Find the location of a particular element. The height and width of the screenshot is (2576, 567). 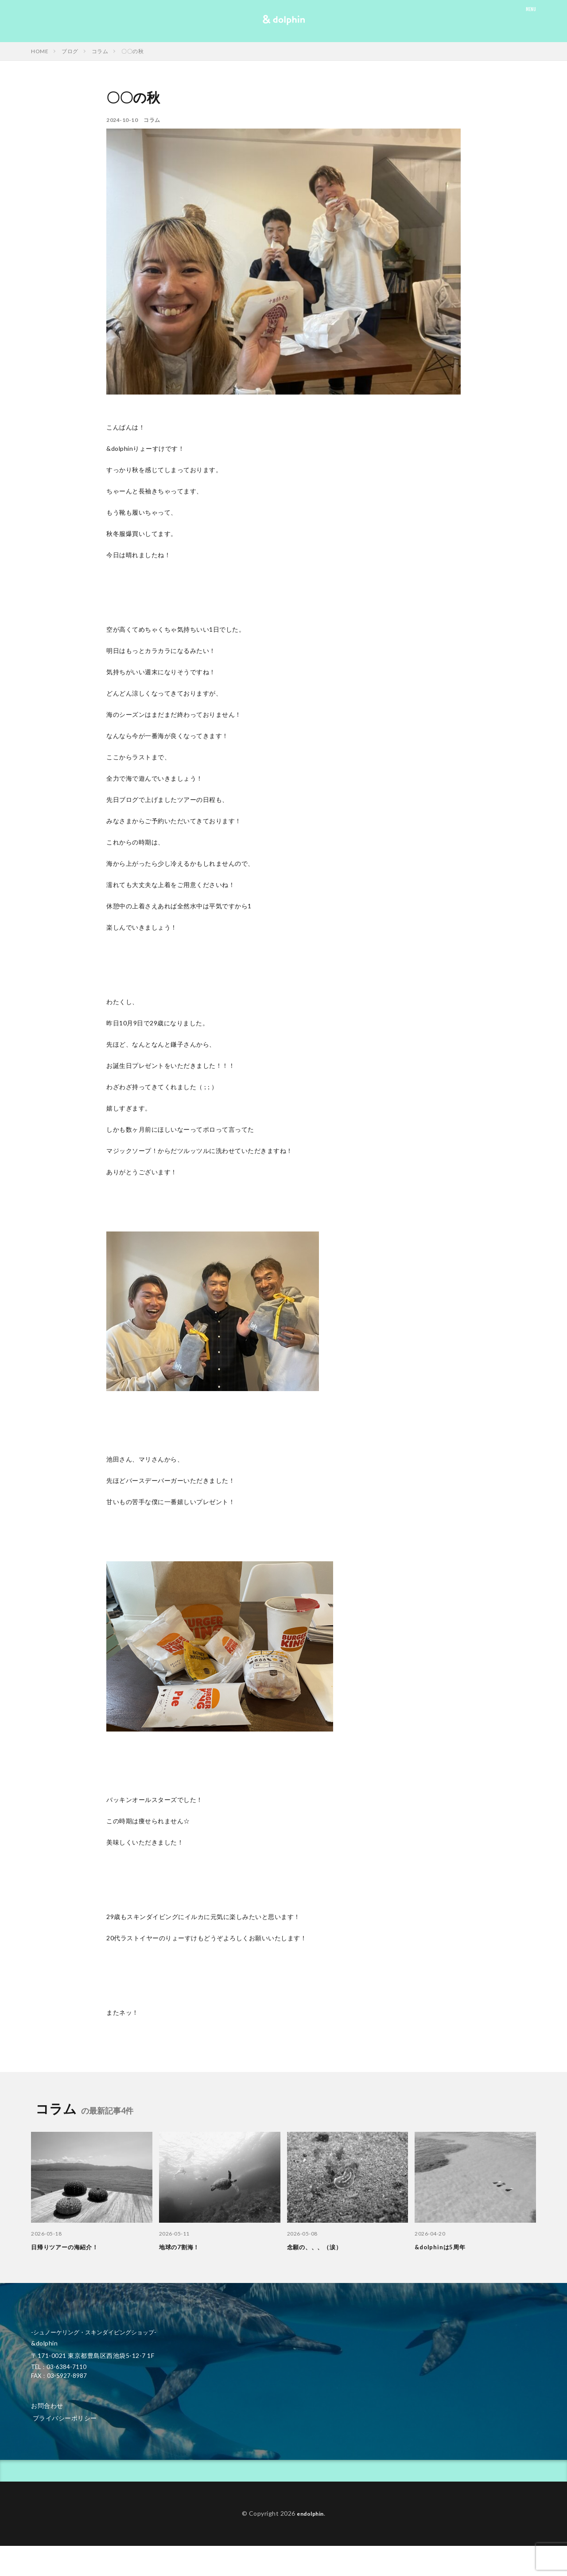

コラム is located at coordinates (100, 51).